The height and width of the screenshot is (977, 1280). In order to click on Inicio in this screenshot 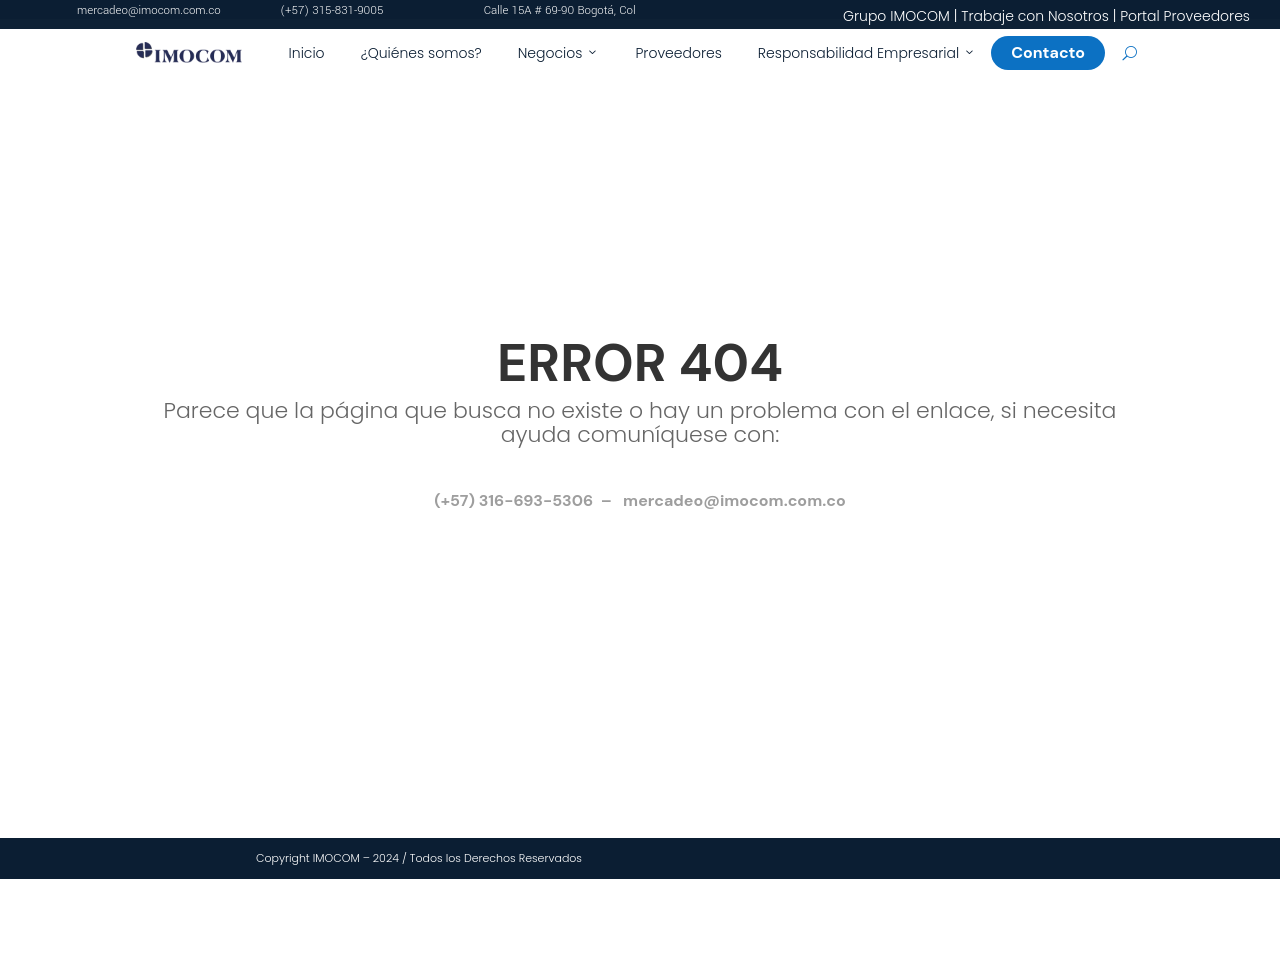, I will do `click(307, 53)`.